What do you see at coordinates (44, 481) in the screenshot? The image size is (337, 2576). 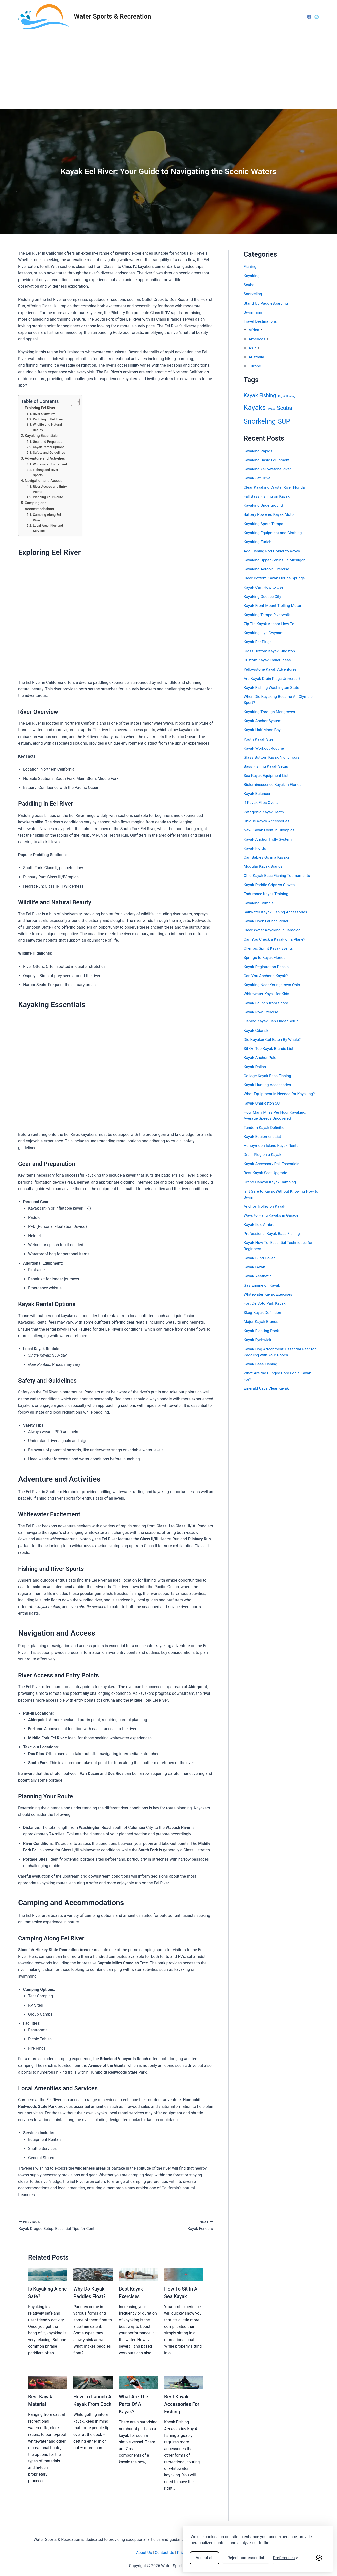 I see `Navigation and Access` at bounding box center [44, 481].